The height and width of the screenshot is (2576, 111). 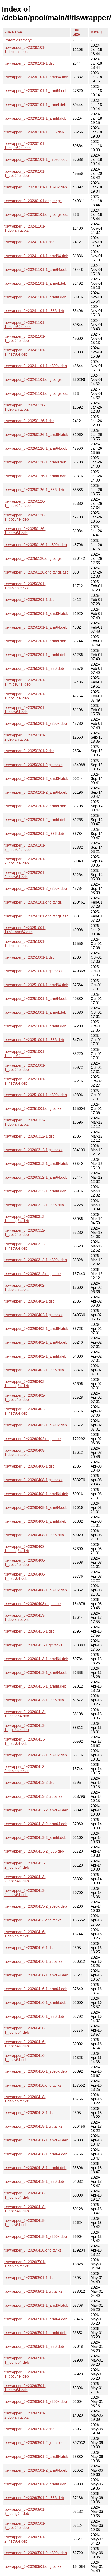 I want to click on tlswrapper_0~20260416-1_loong64.deb, so click(x=24, y=2030).